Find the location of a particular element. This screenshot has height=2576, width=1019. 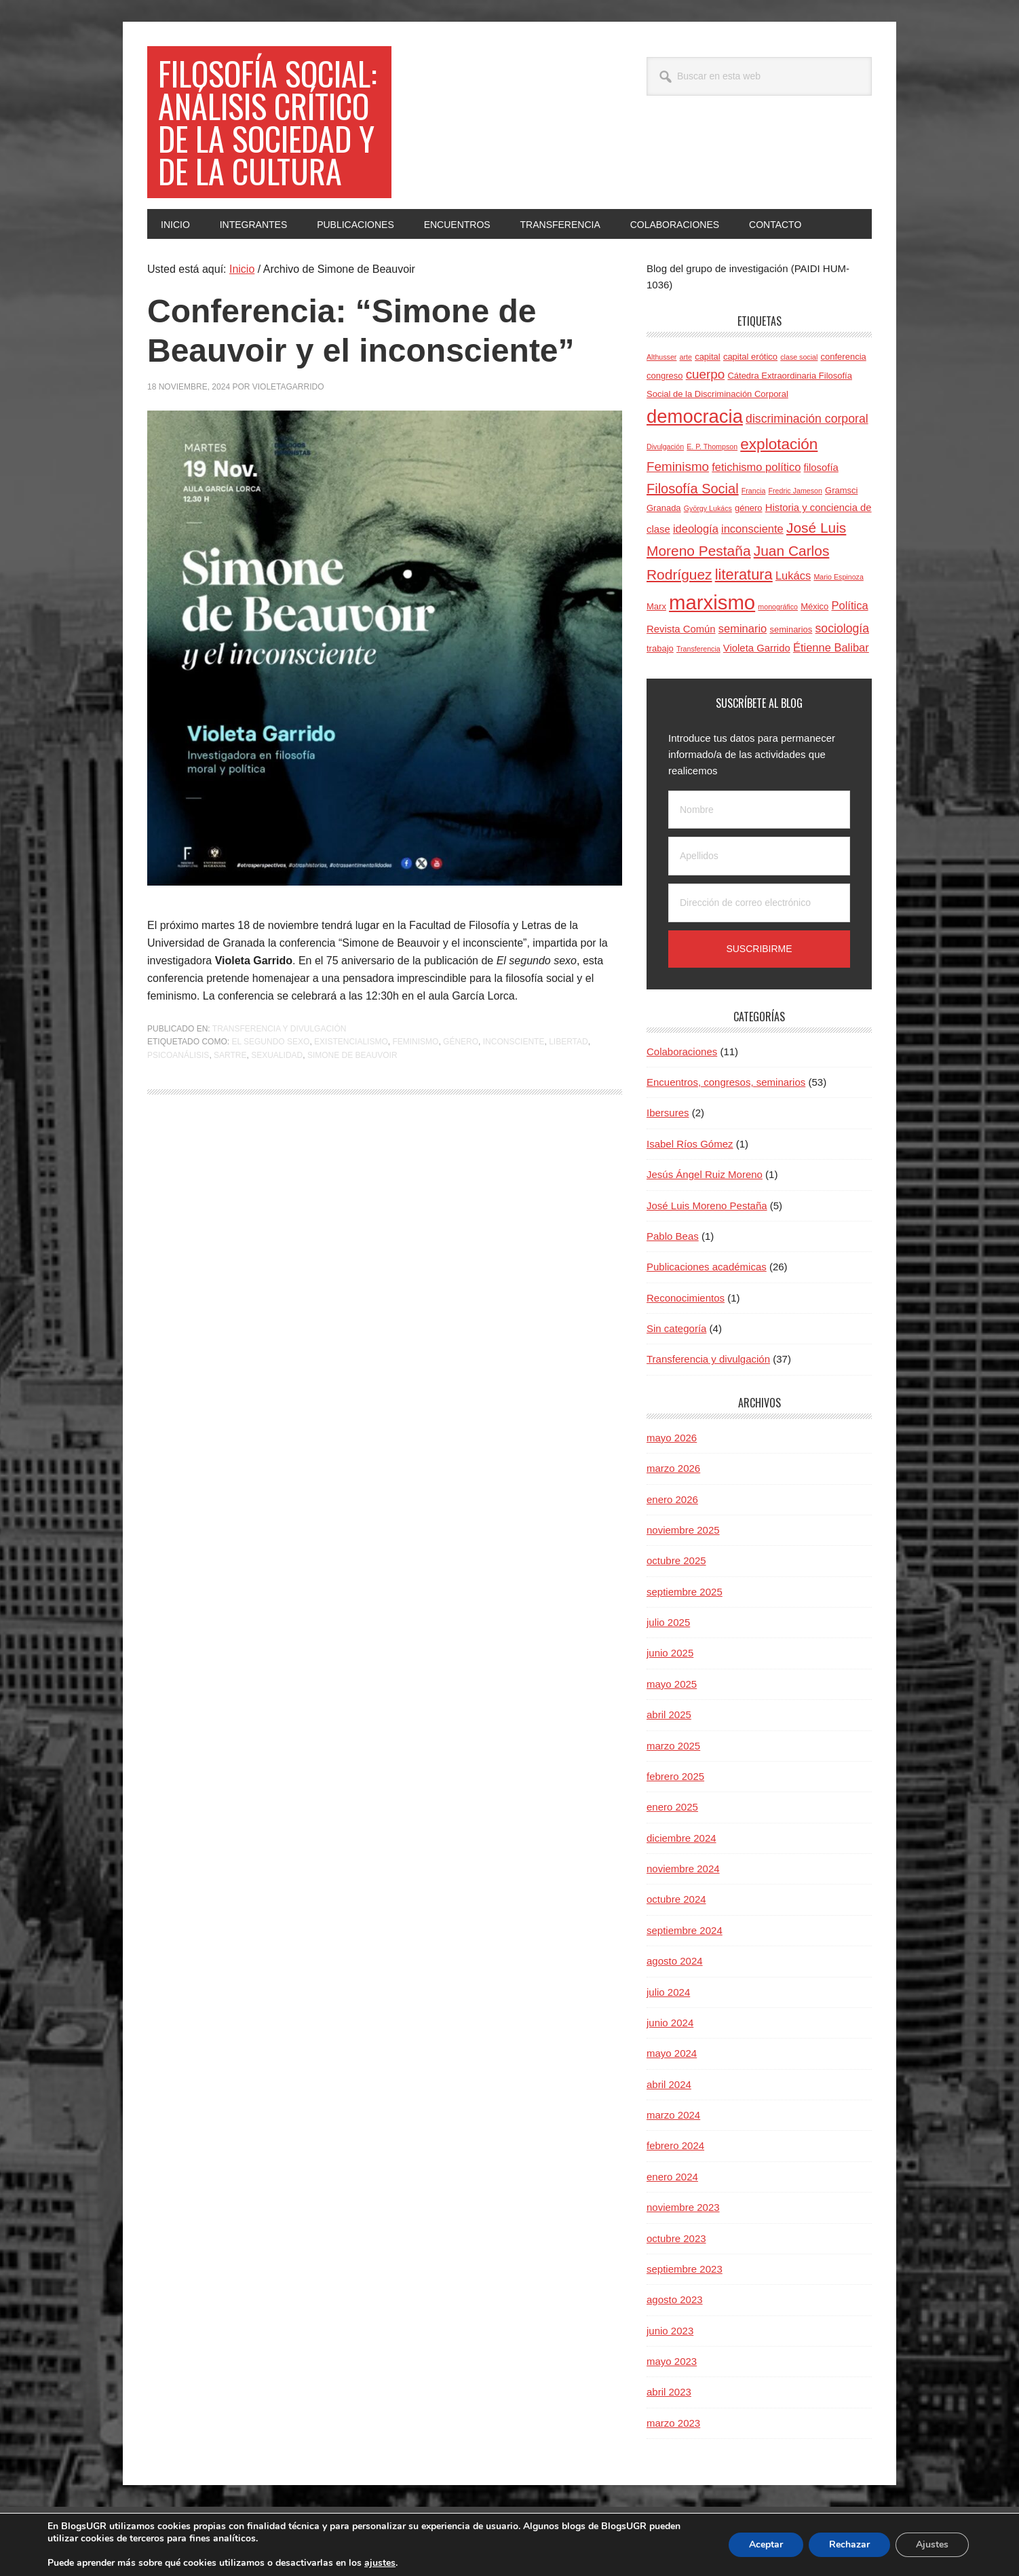

junio 2023 is located at coordinates (670, 2330).